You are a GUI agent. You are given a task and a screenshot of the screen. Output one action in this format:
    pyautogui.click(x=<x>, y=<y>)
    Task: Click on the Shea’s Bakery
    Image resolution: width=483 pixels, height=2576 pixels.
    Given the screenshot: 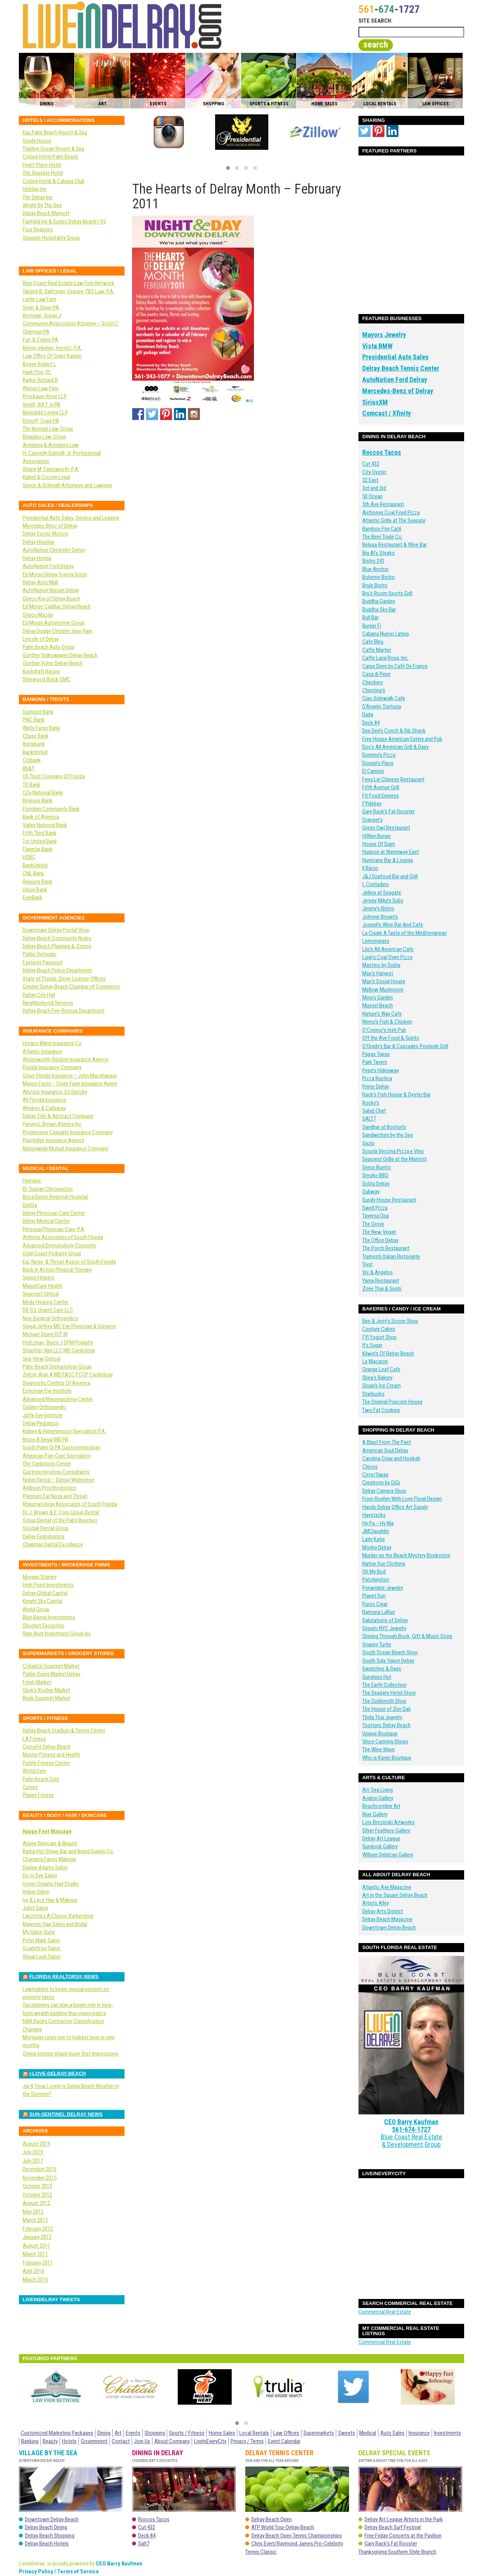 What is the action you would take?
    pyautogui.click(x=377, y=1377)
    